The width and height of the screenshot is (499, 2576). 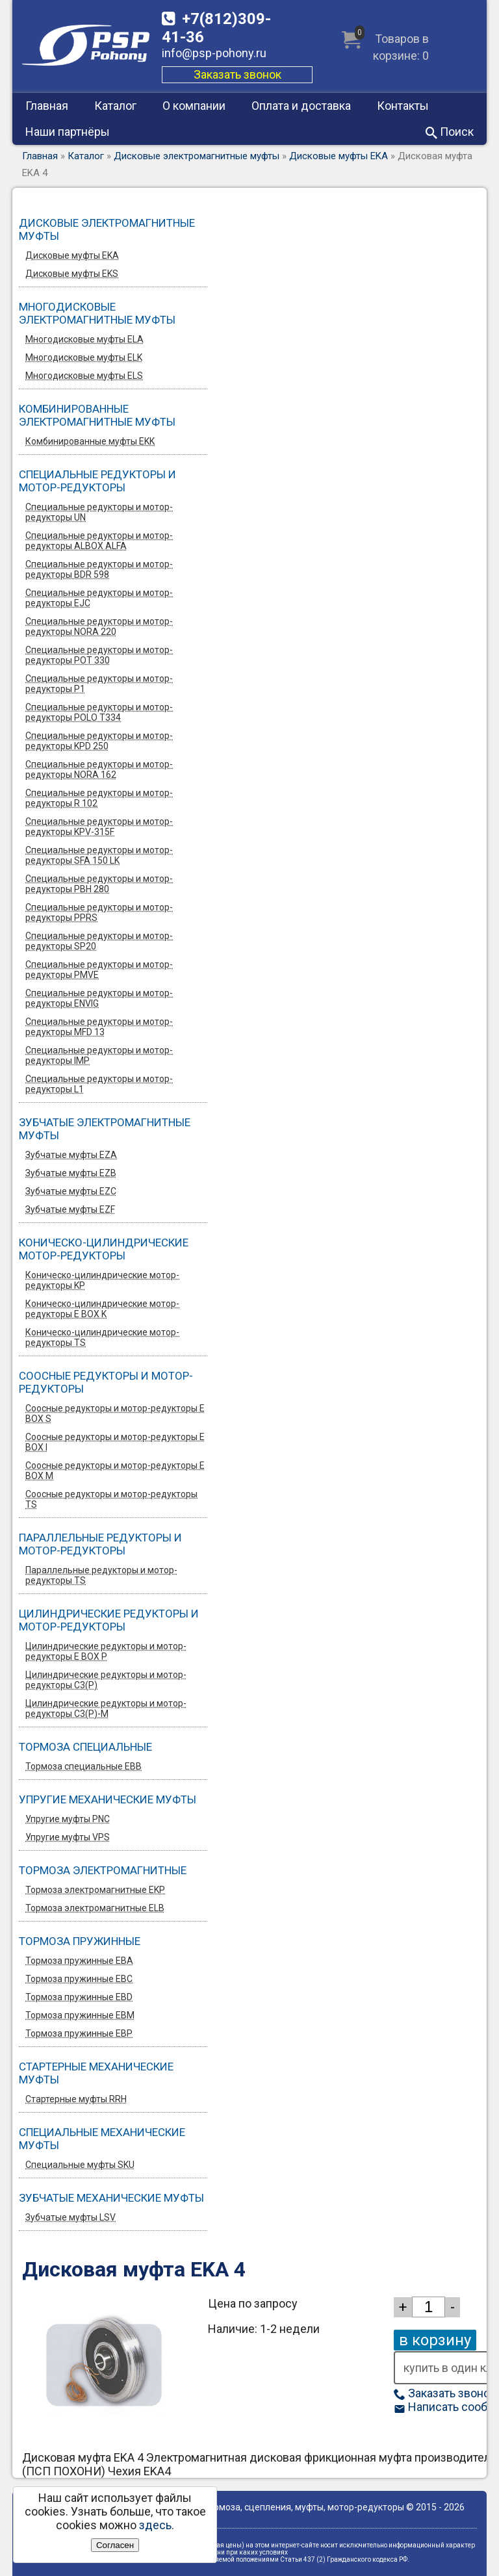 What do you see at coordinates (99, 512) in the screenshot?
I see `Специальные редукторы и мотор-редукторы UN` at bounding box center [99, 512].